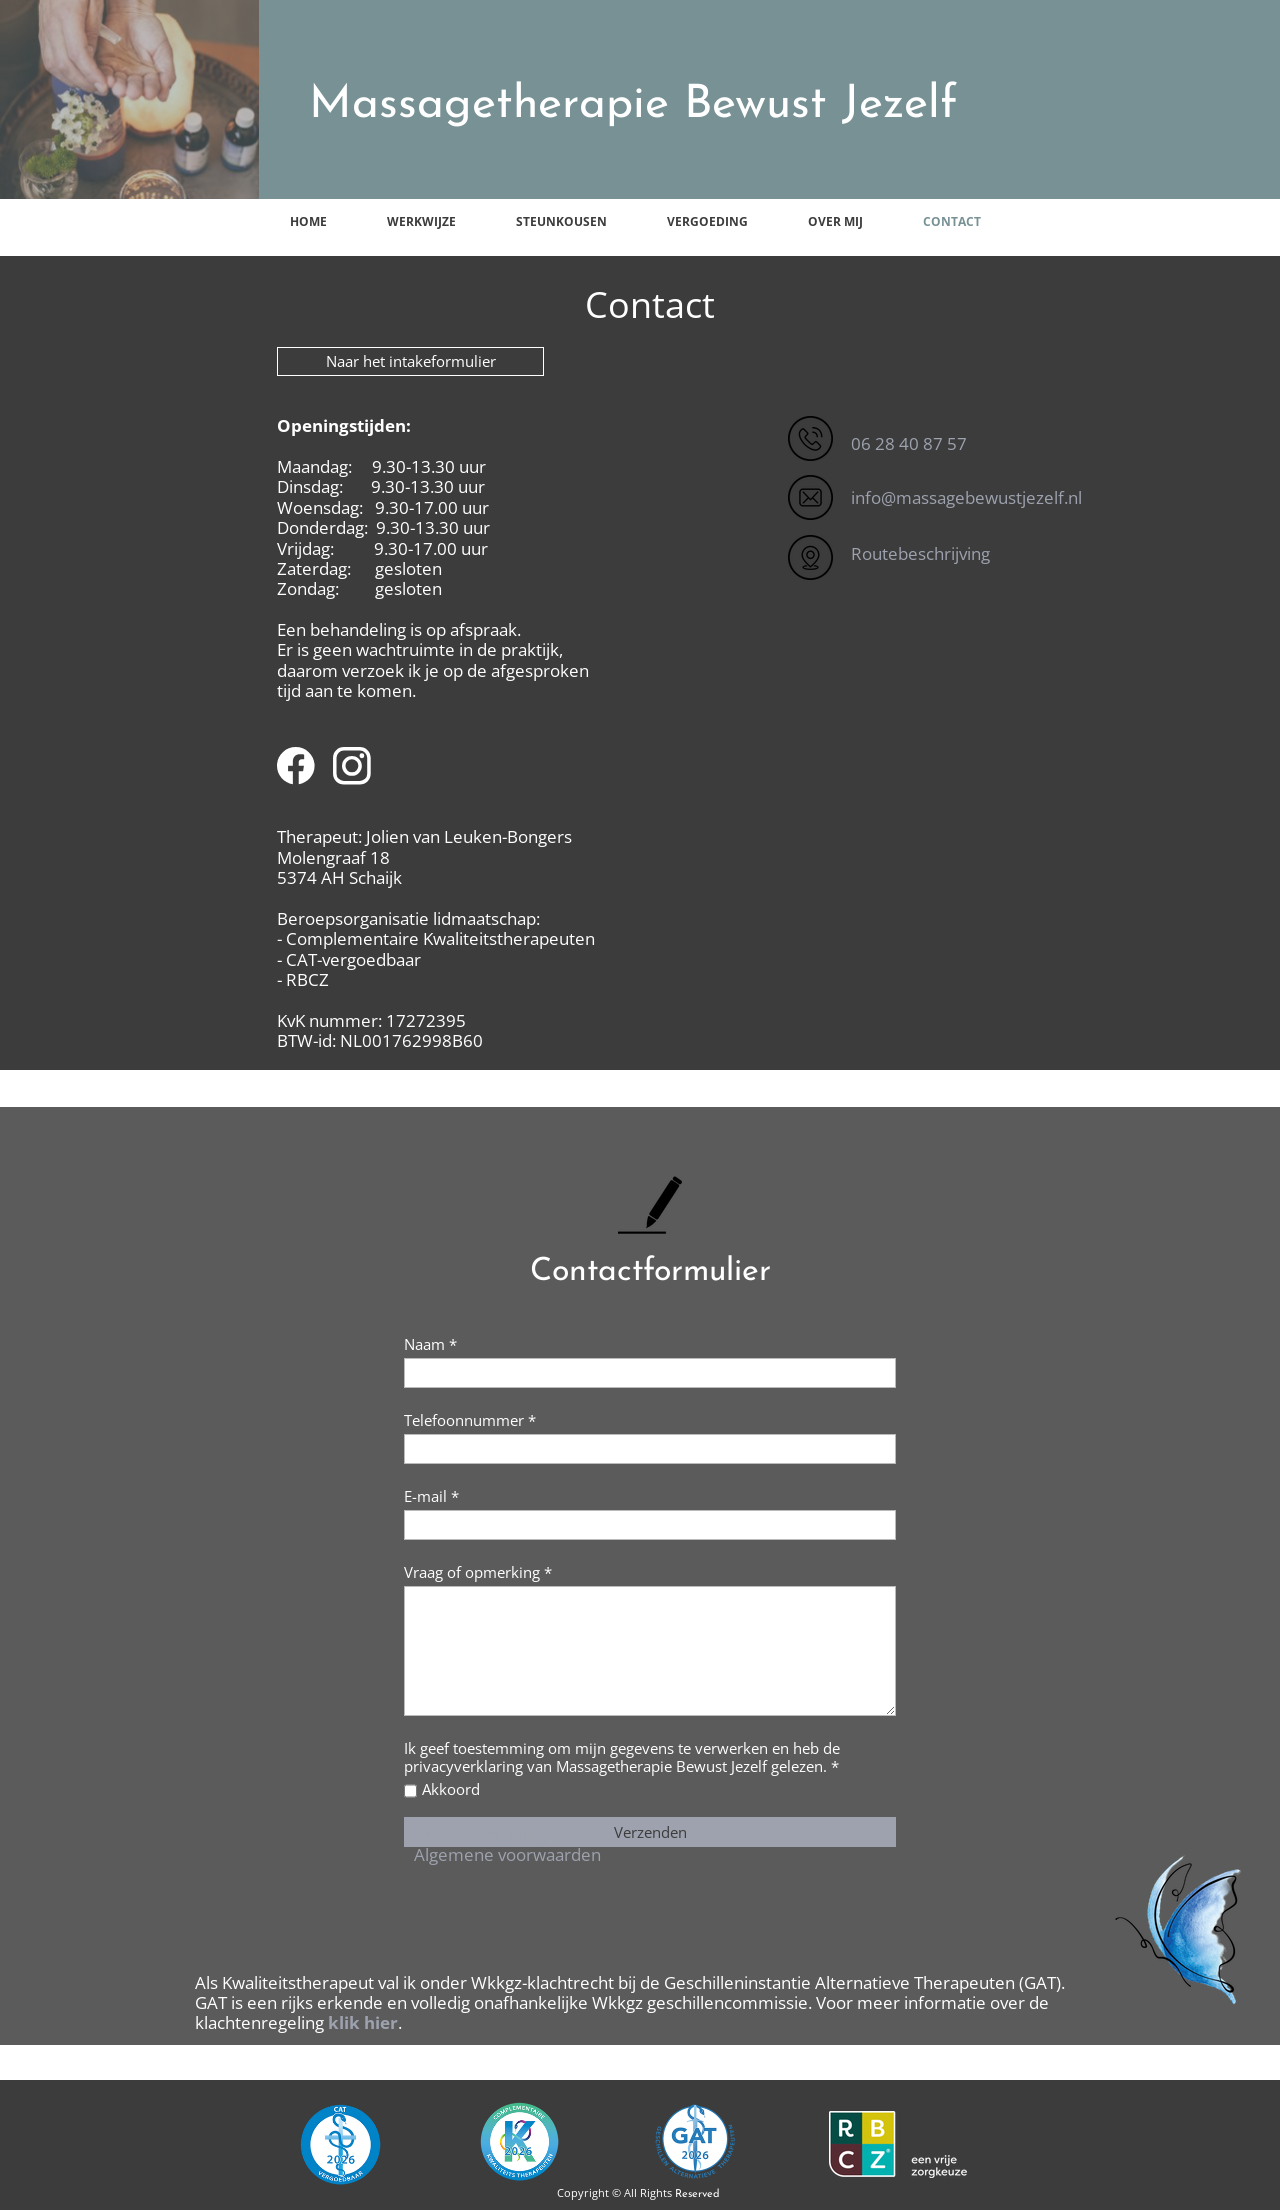 Image resolution: width=1280 pixels, height=2210 pixels. Describe the element at coordinates (431, 1496) in the screenshot. I see `E-mail *` at that location.